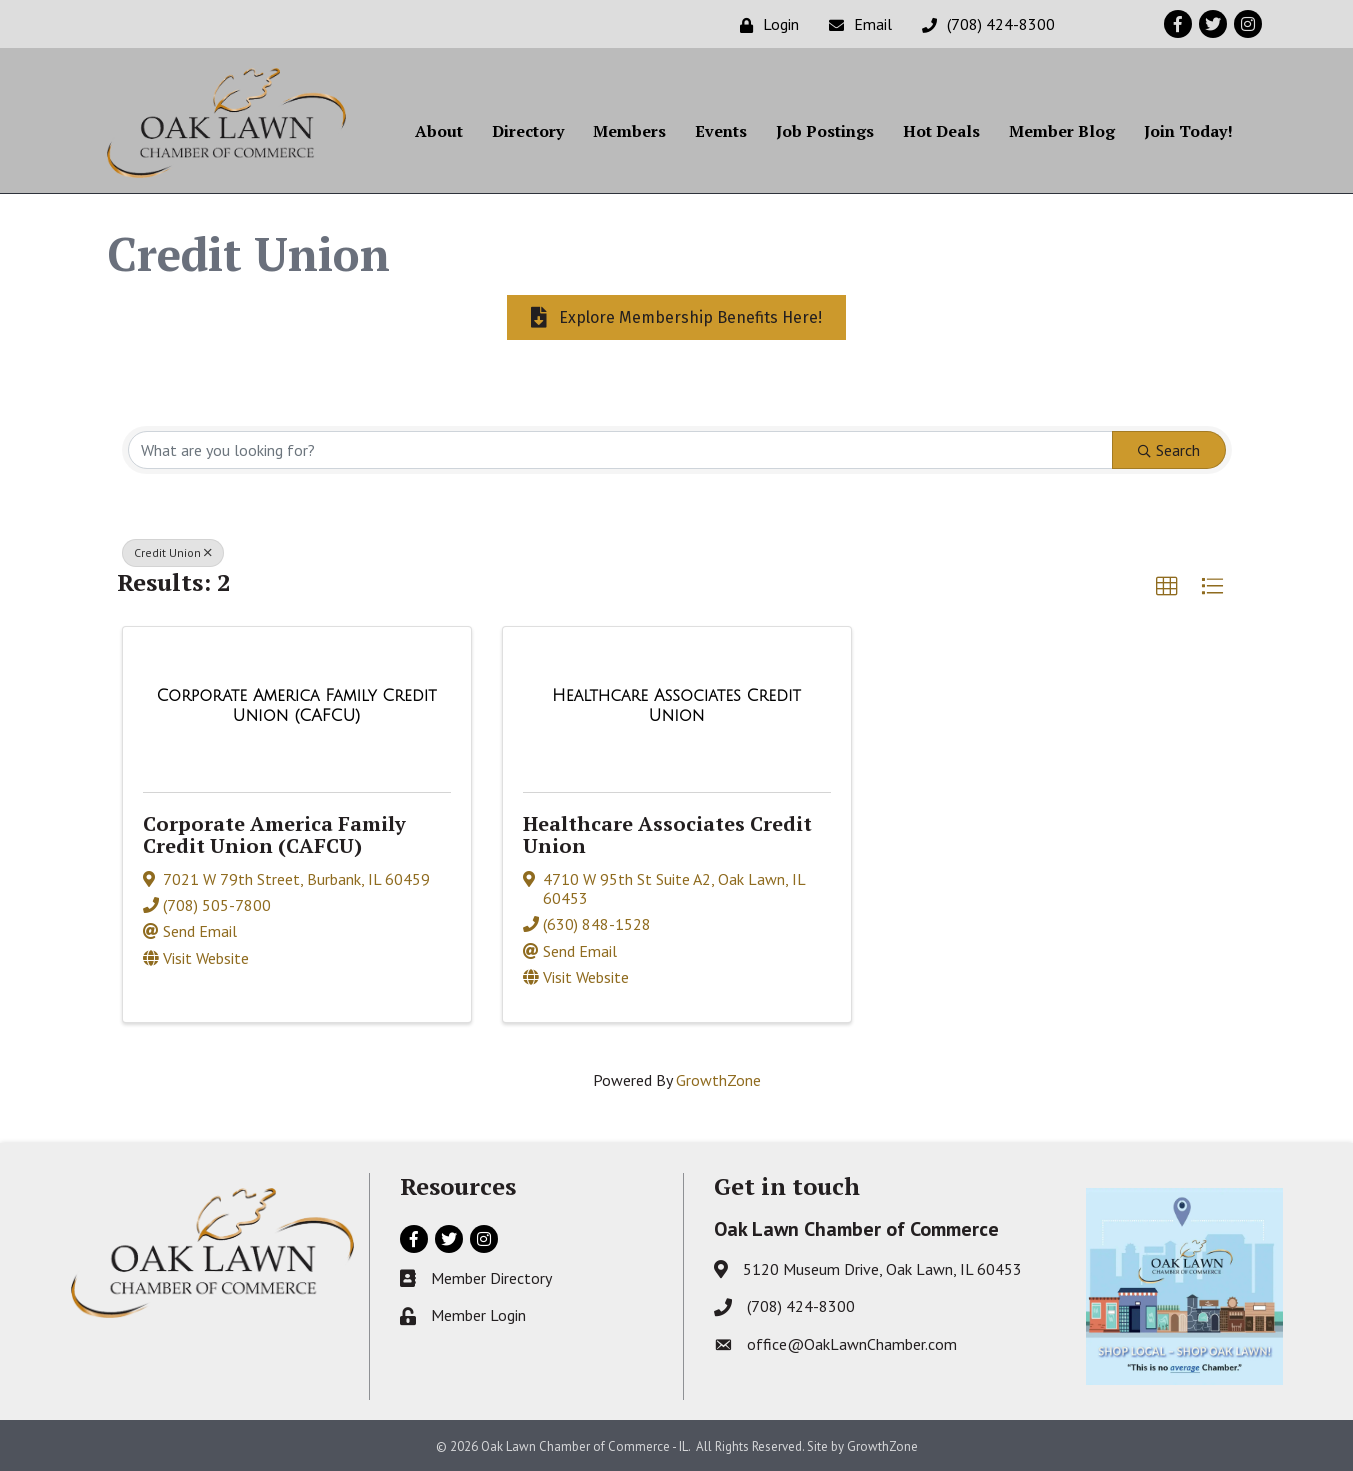 This screenshot has height=1471, width=1353. Describe the element at coordinates (677, 704) in the screenshot. I see `[Healthcare Associates Credit Union link]` at that location.